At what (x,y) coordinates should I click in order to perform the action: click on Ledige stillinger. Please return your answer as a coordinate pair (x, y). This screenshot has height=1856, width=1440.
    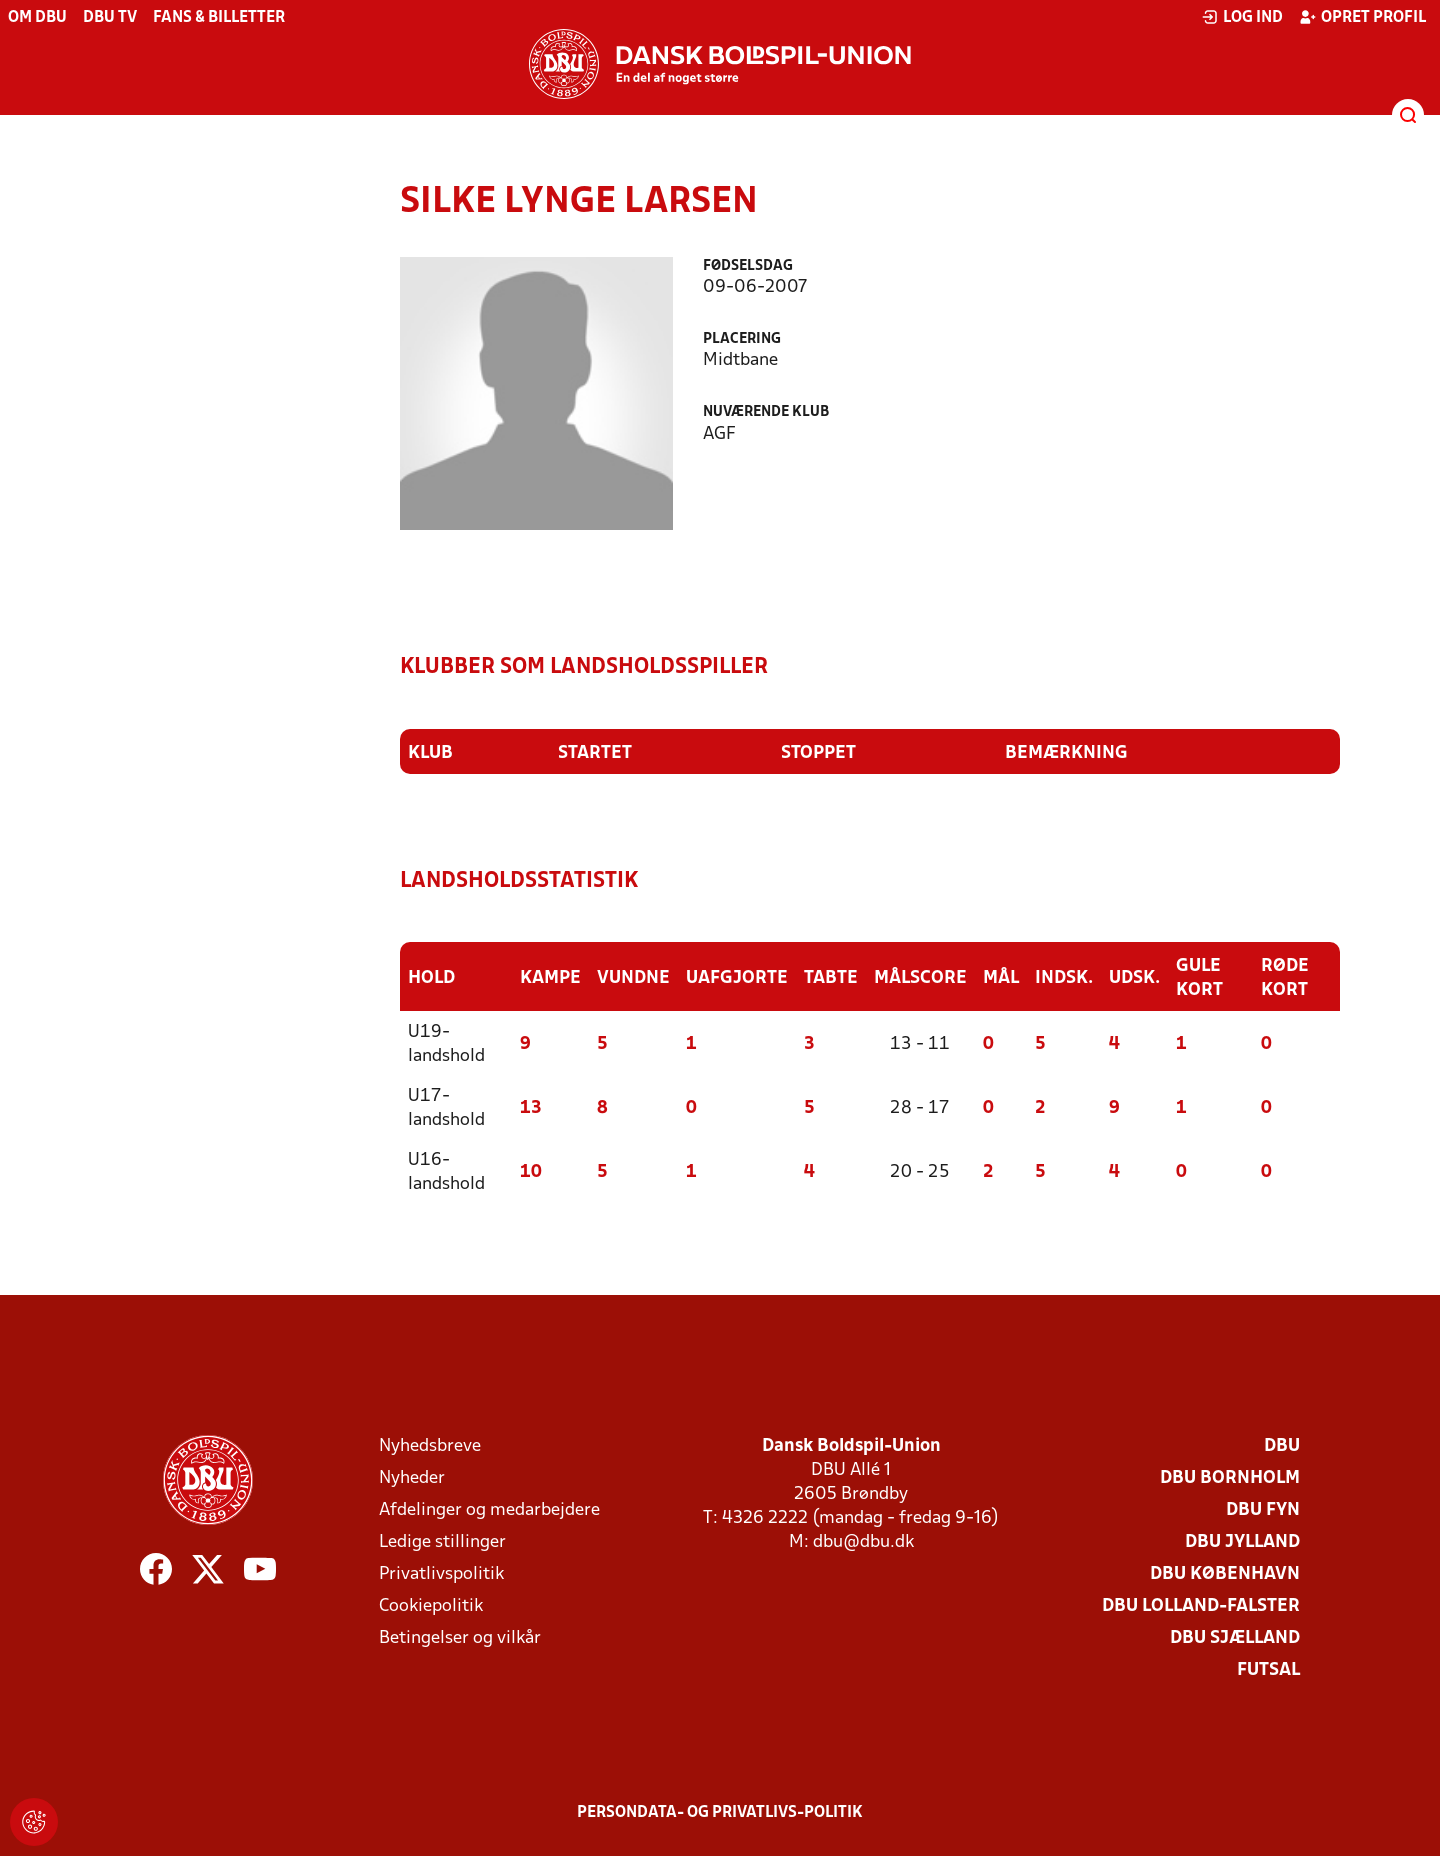
    Looking at the image, I should click on (442, 1542).